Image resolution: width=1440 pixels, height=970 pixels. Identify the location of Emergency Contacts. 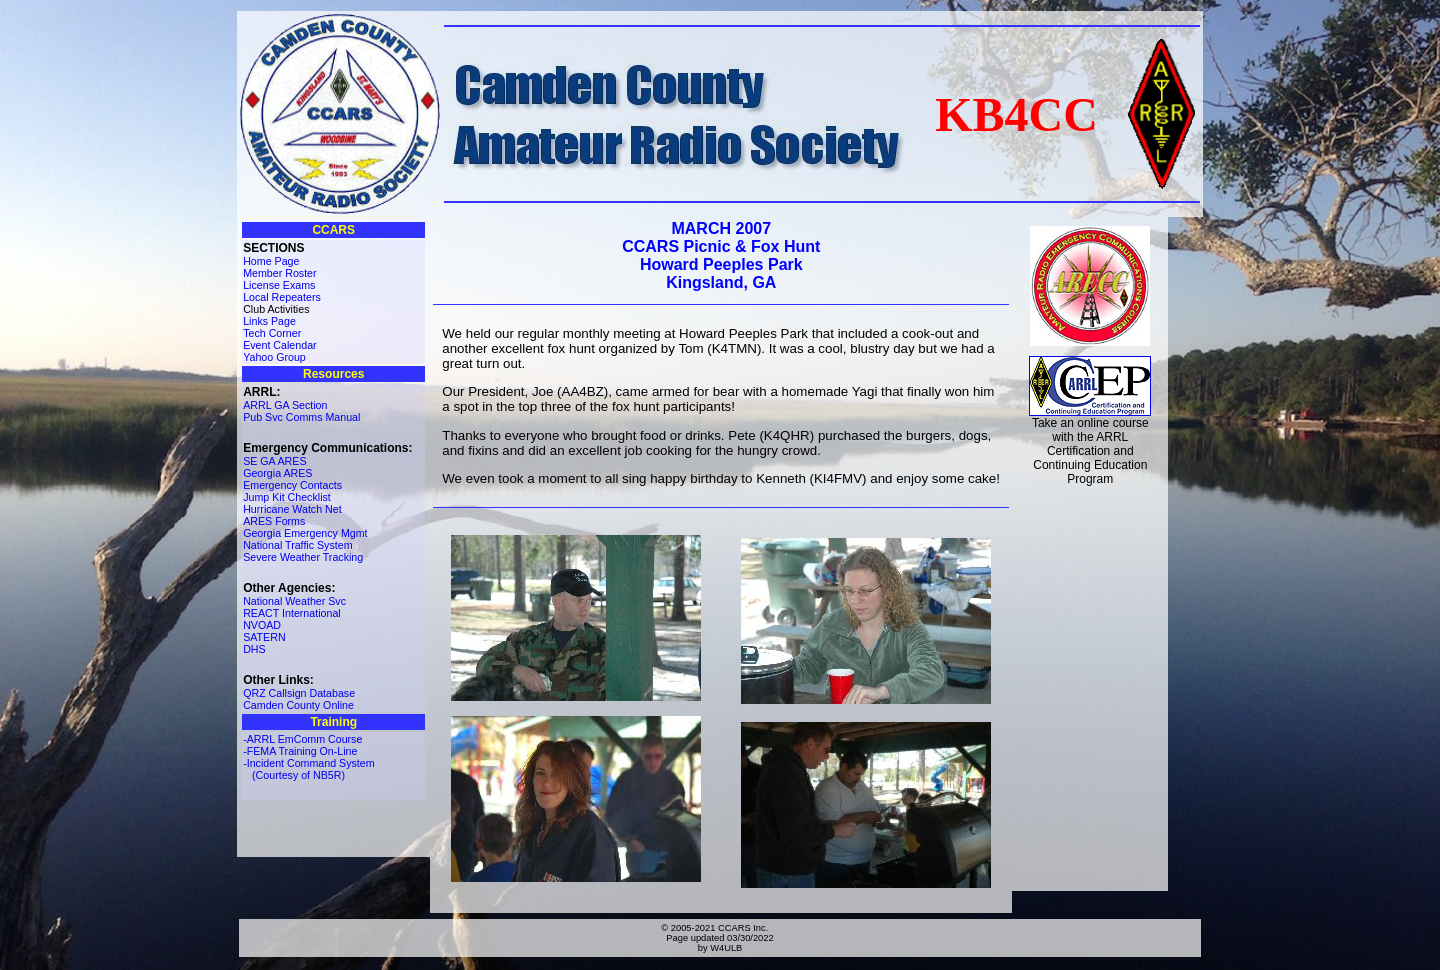
(292, 485).